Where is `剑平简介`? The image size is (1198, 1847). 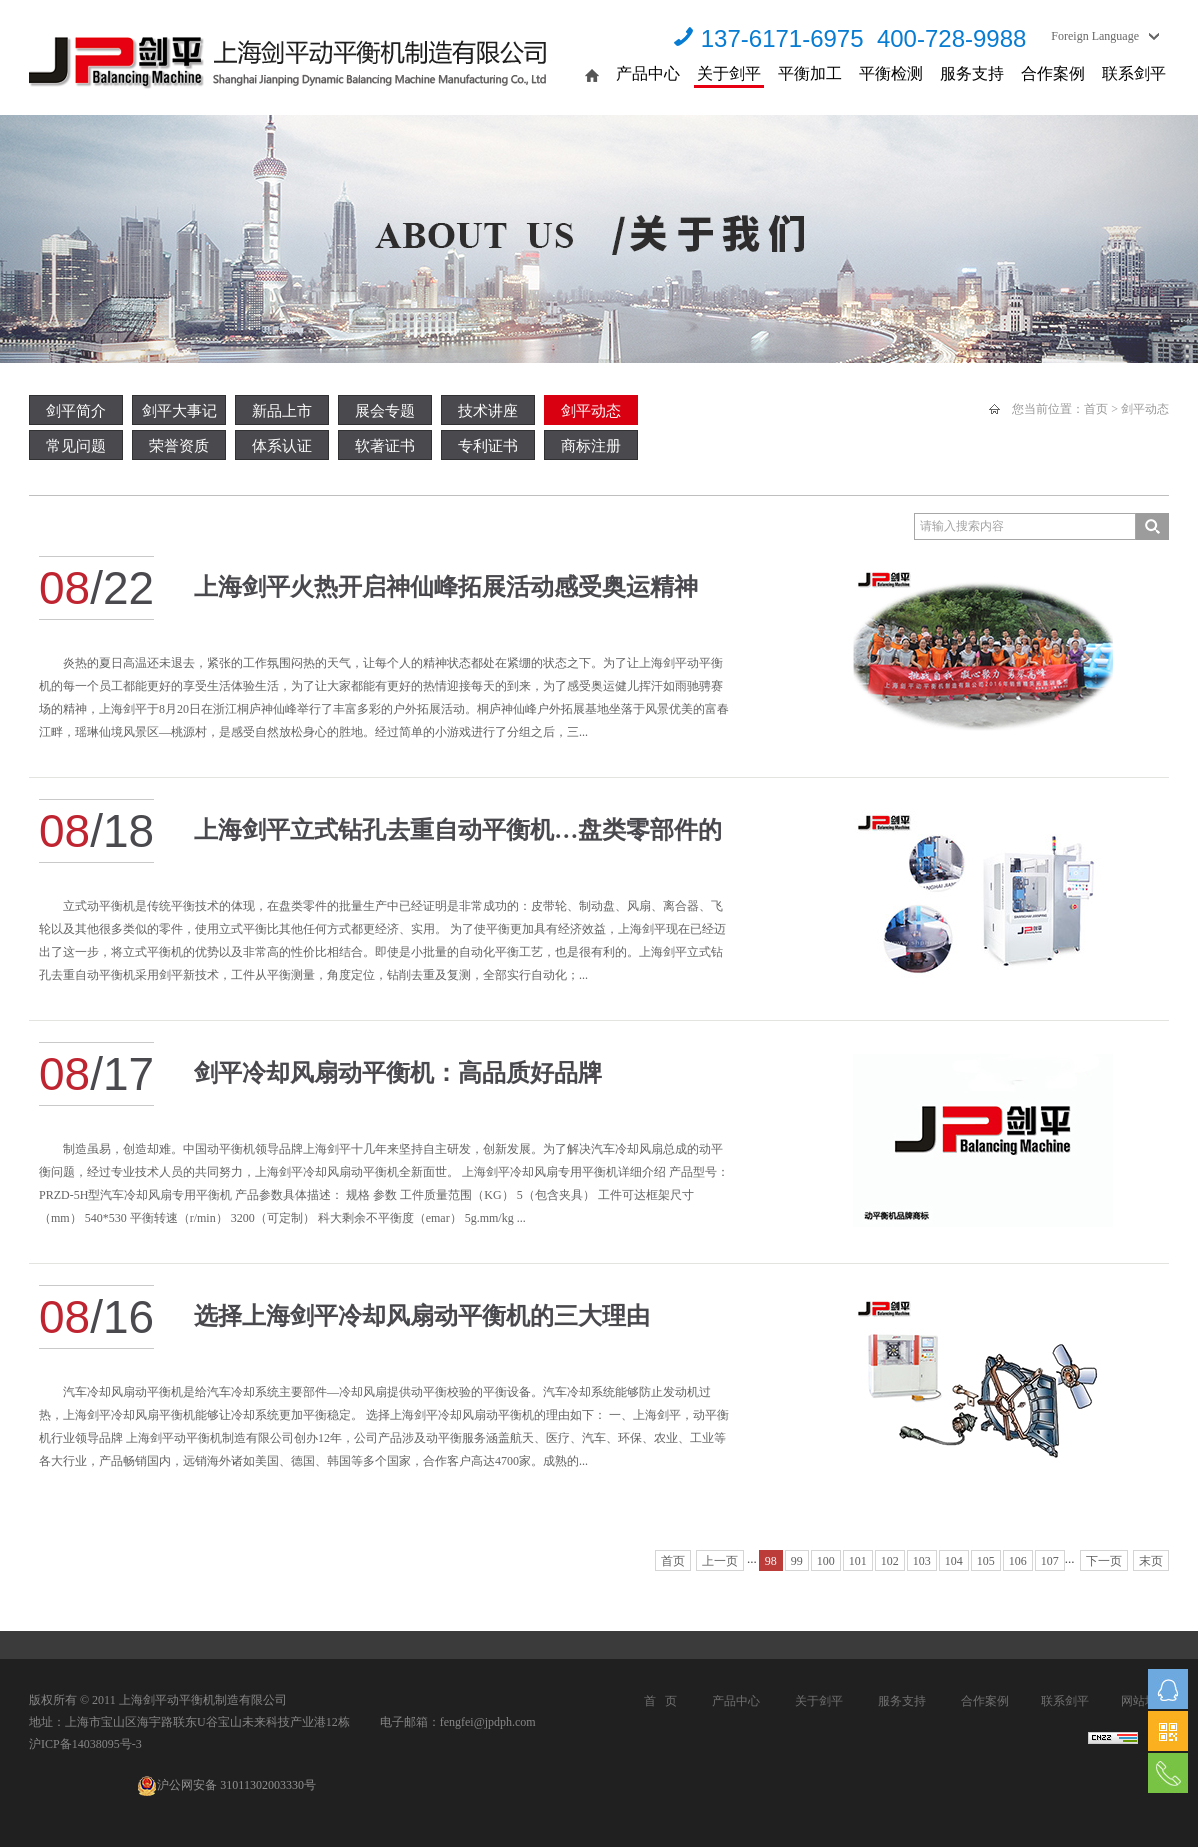 剑平简介 is located at coordinates (76, 411).